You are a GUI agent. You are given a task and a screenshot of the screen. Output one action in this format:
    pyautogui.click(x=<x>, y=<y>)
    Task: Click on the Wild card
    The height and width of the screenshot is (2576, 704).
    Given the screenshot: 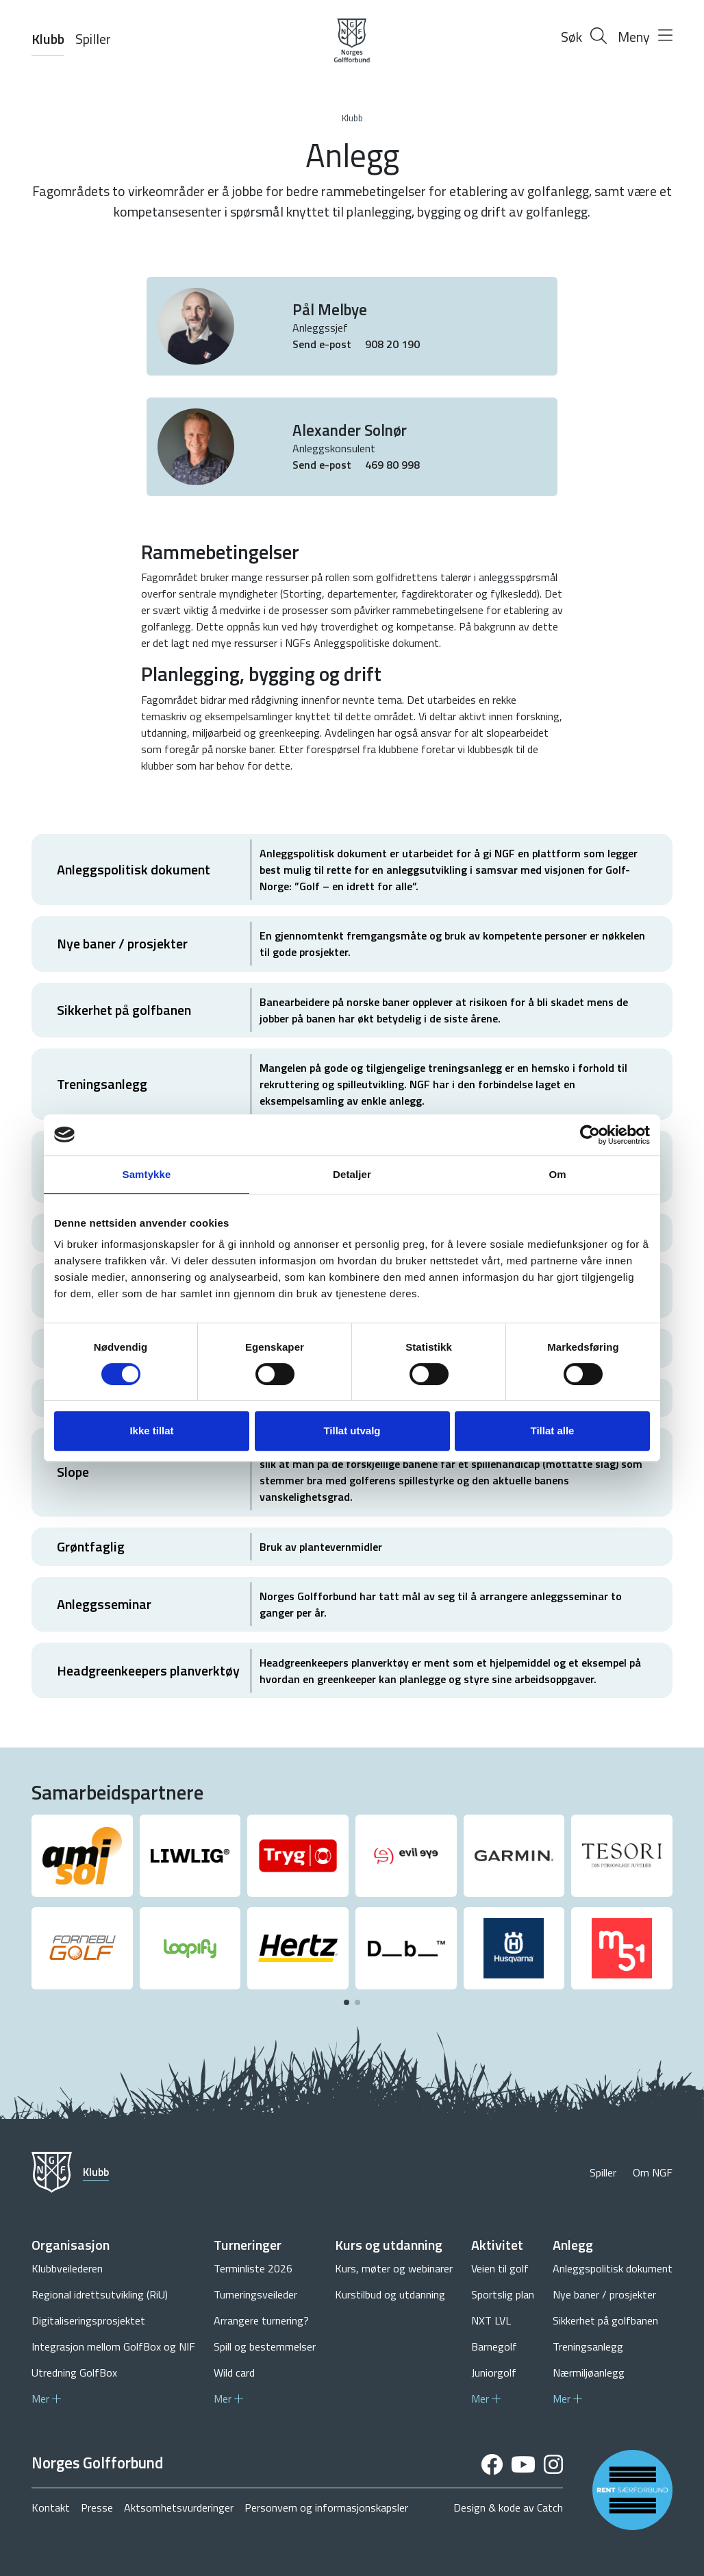 What is the action you would take?
    pyautogui.click(x=234, y=2372)
    